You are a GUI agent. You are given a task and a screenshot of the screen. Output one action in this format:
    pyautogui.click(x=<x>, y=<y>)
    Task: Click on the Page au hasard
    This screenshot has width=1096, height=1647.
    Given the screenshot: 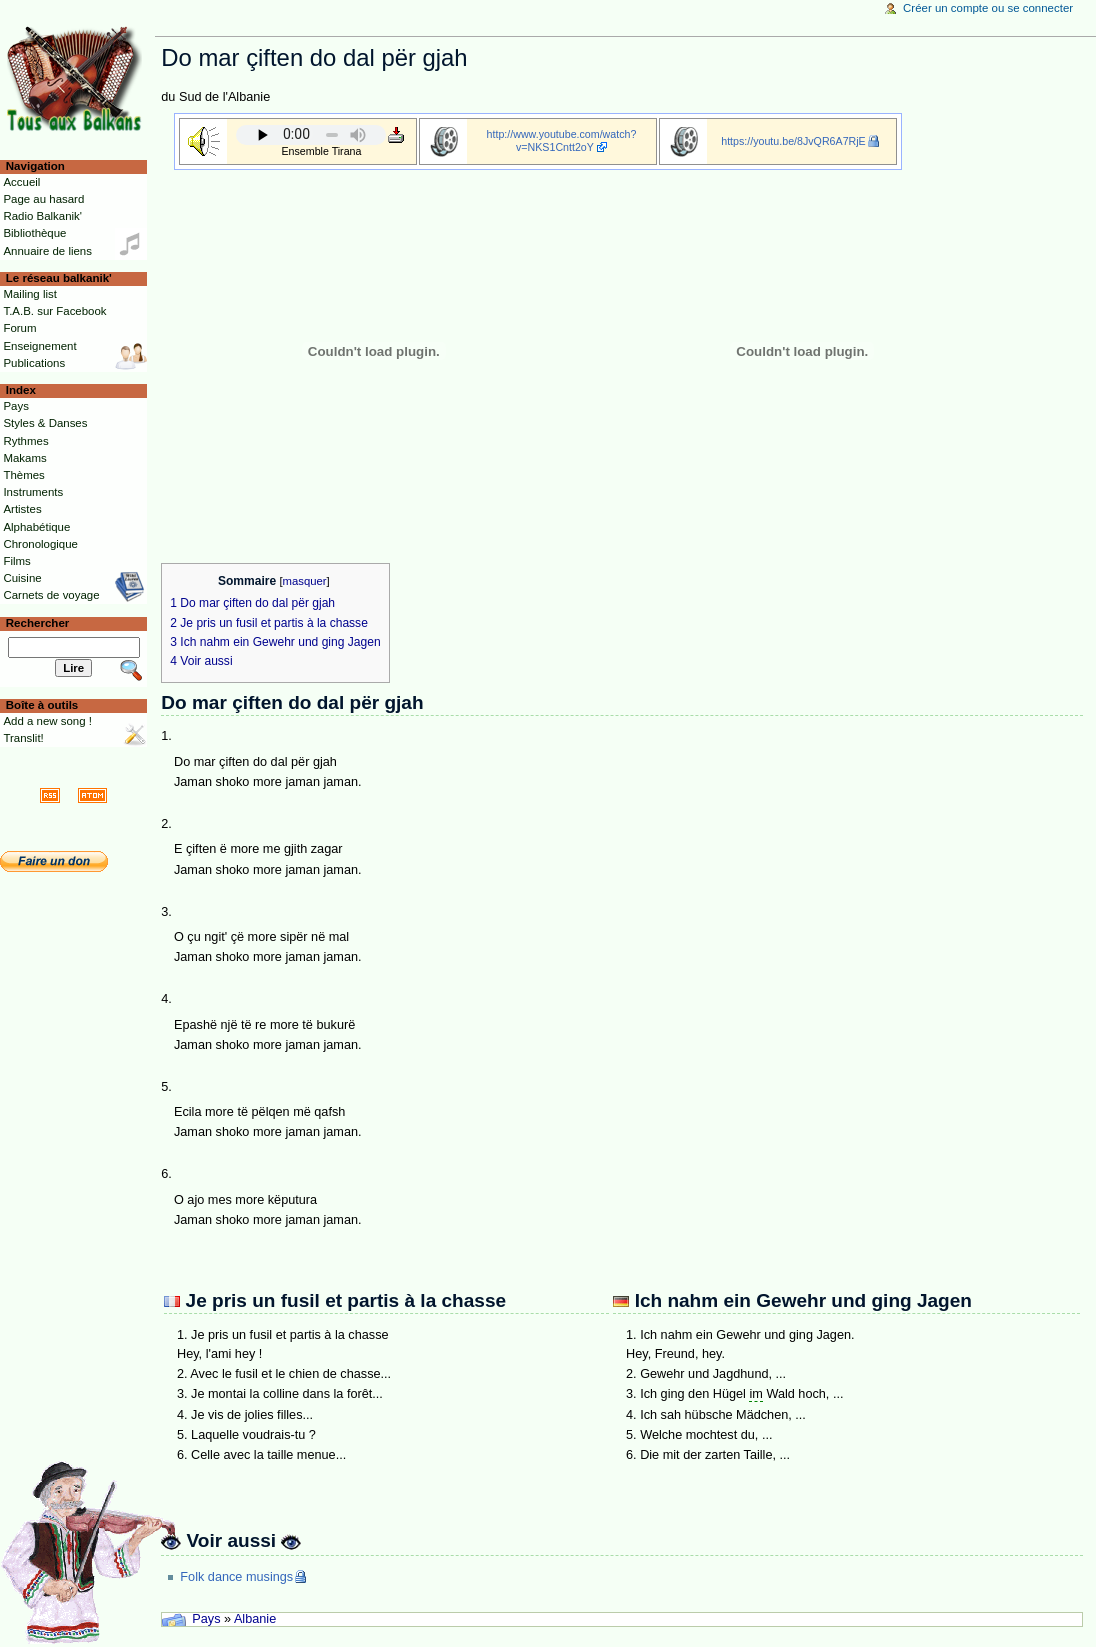 What is the action you would take?
    pyautogui.click(x=43, y=199)
    